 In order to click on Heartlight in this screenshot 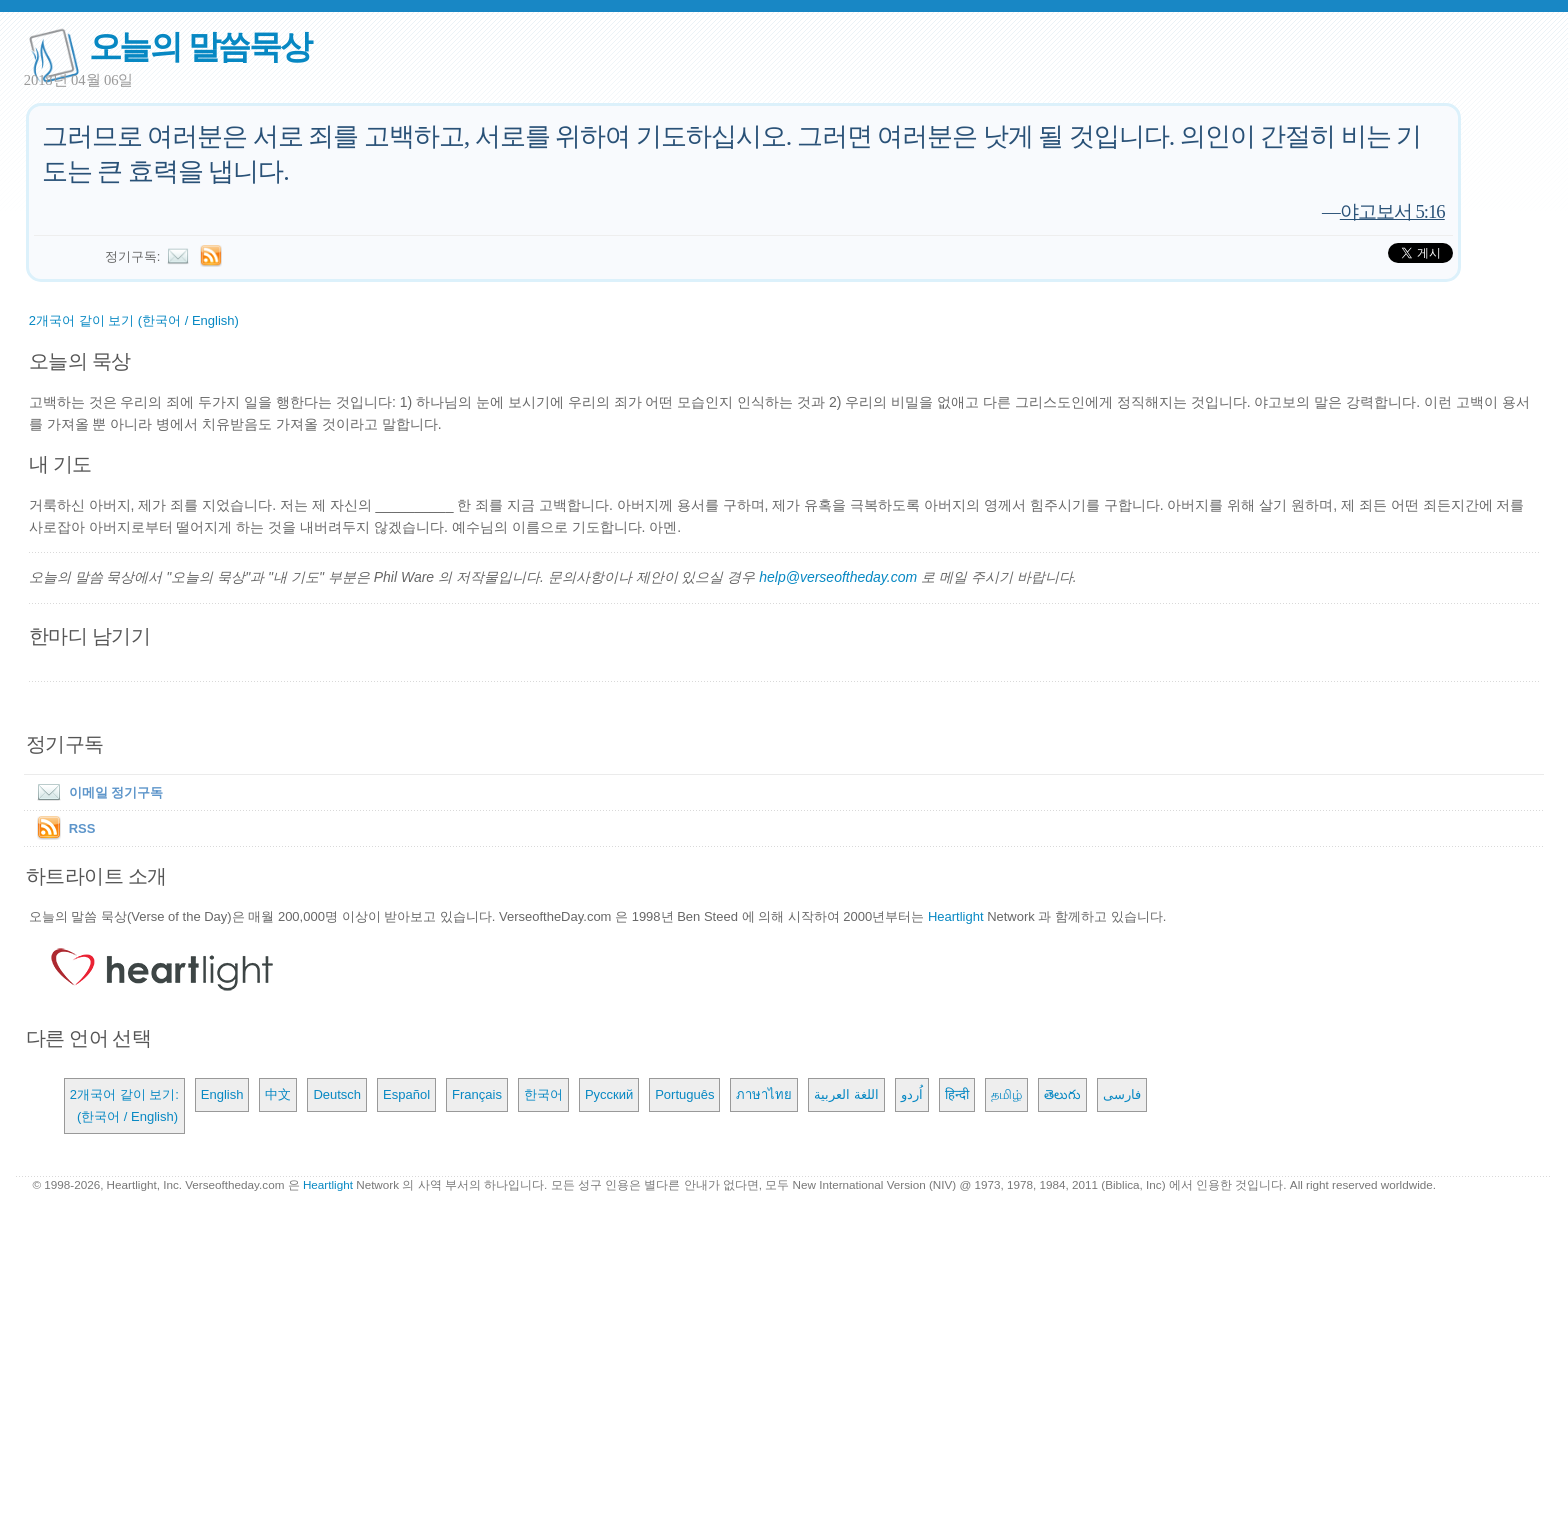, I will do `click(956, 916)`.